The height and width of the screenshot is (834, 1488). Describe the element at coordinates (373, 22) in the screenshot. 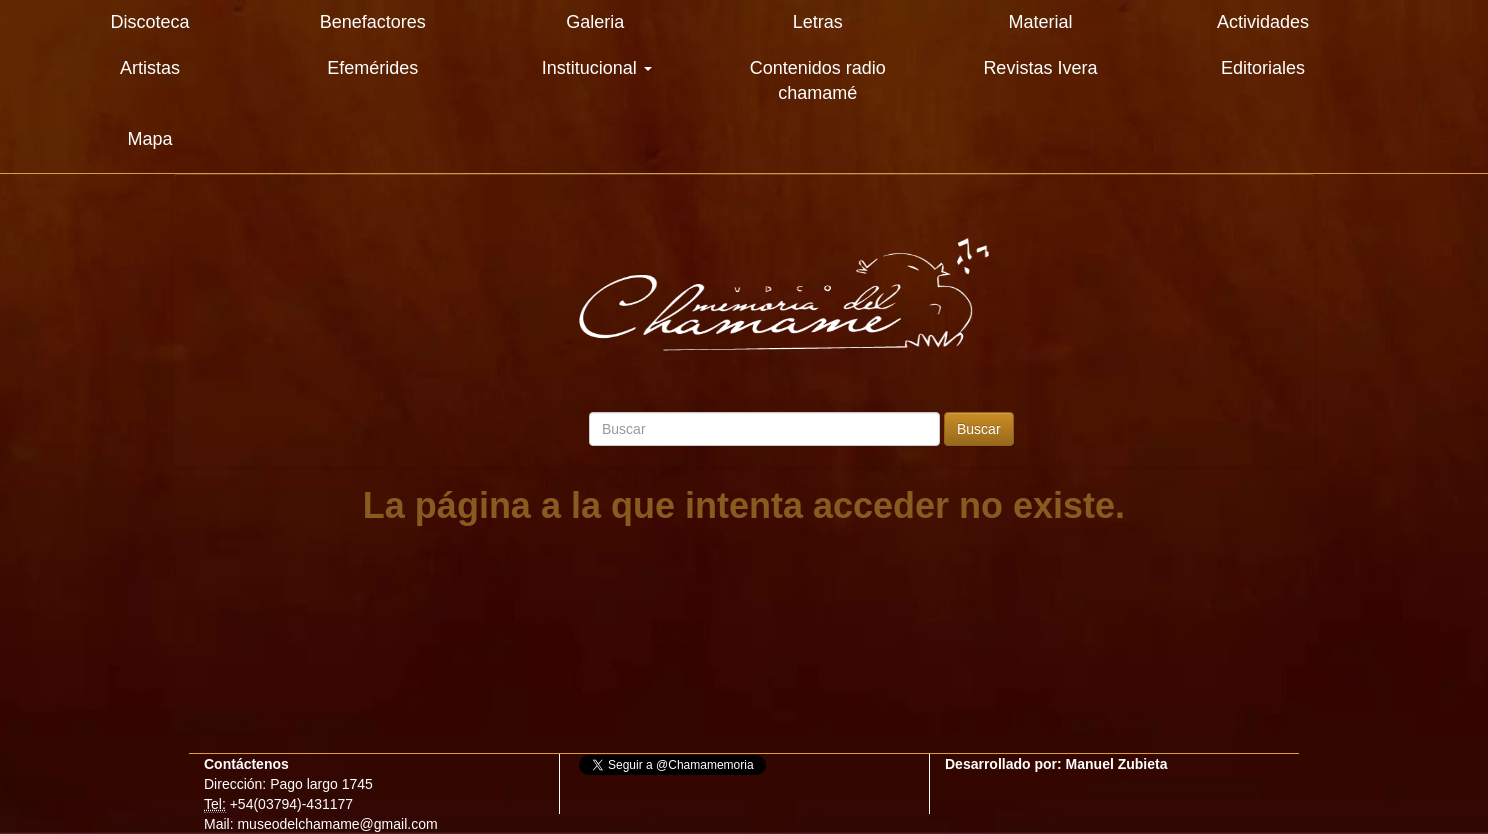

I see `Benefactores` at that location.